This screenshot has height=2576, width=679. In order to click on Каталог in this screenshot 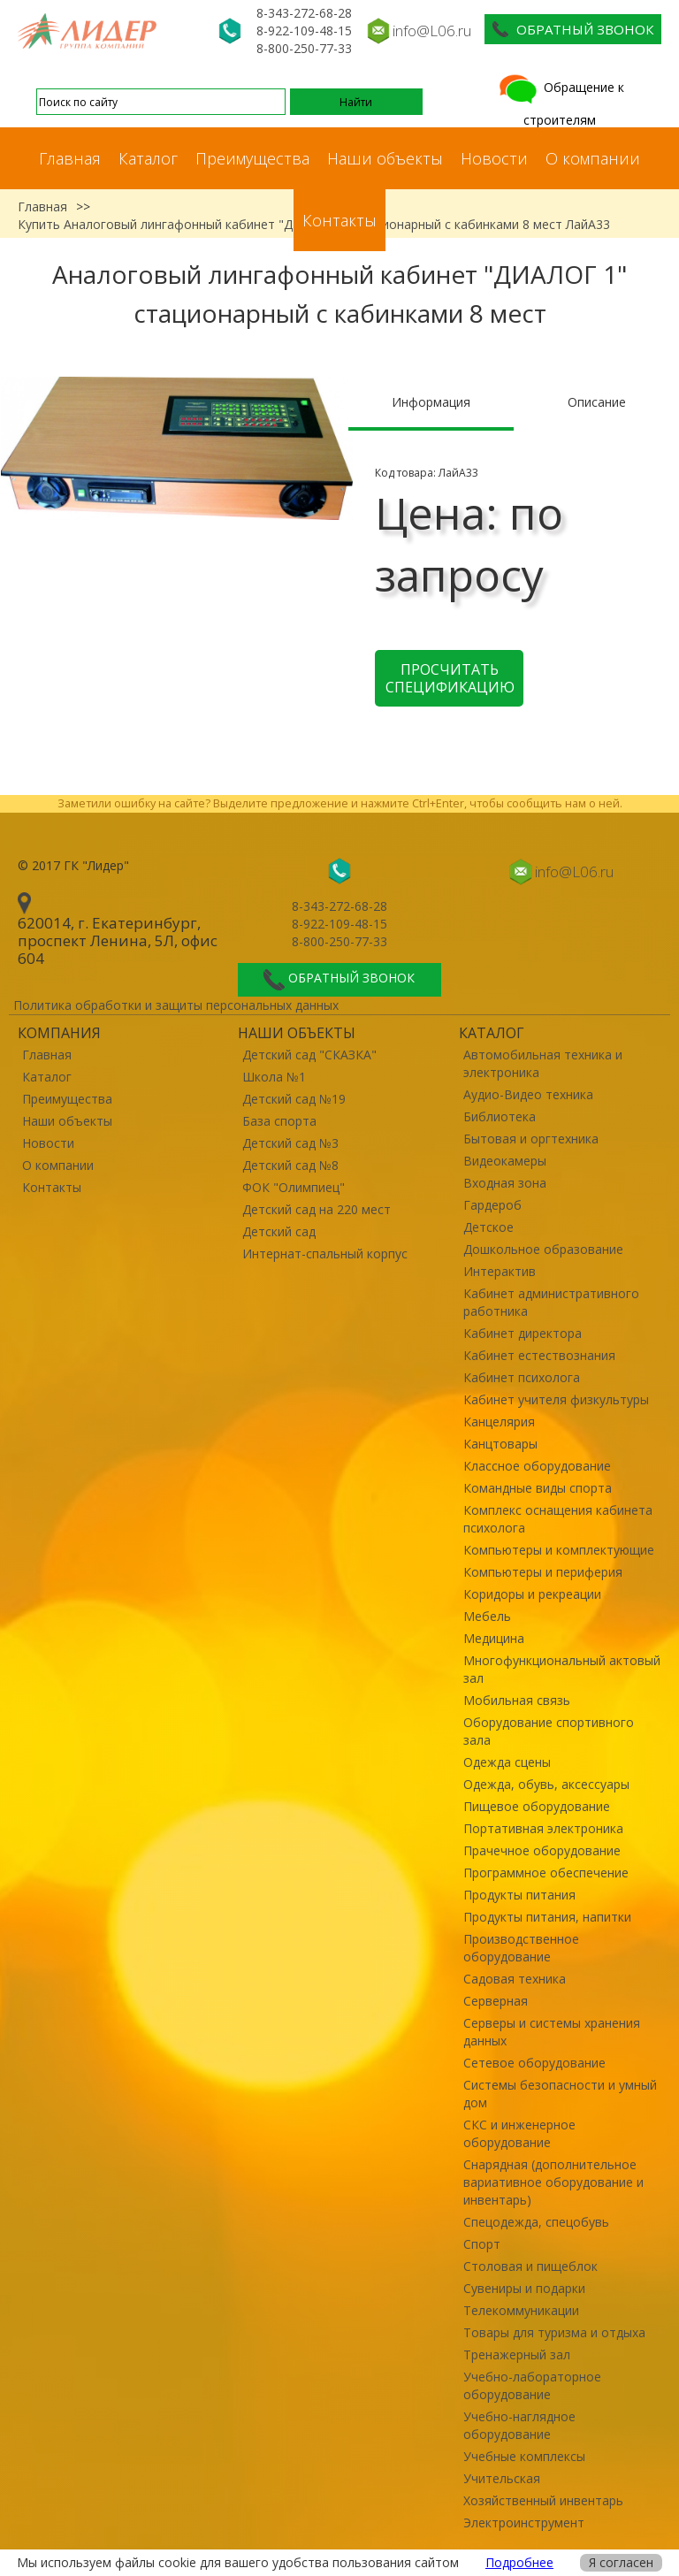, I will do `click(148, 158)`.